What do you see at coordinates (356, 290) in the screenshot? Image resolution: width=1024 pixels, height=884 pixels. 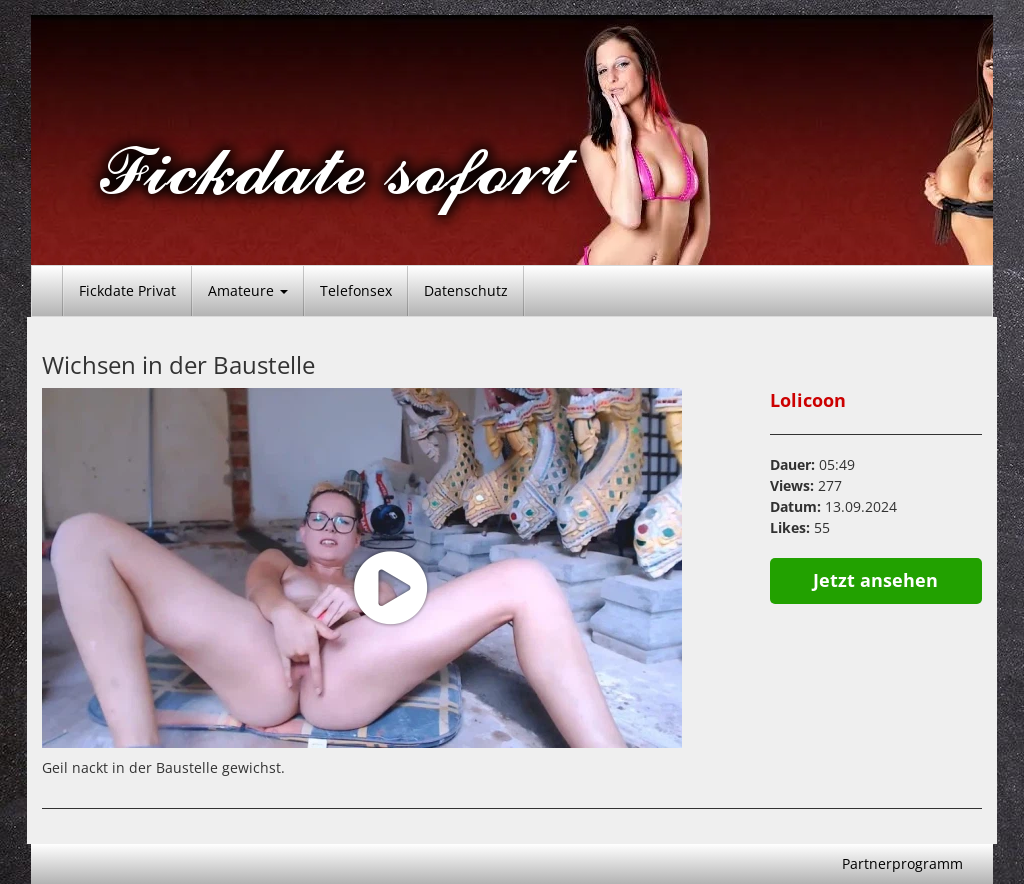 I see `Telefonsex` at bounding box center [356, 290].